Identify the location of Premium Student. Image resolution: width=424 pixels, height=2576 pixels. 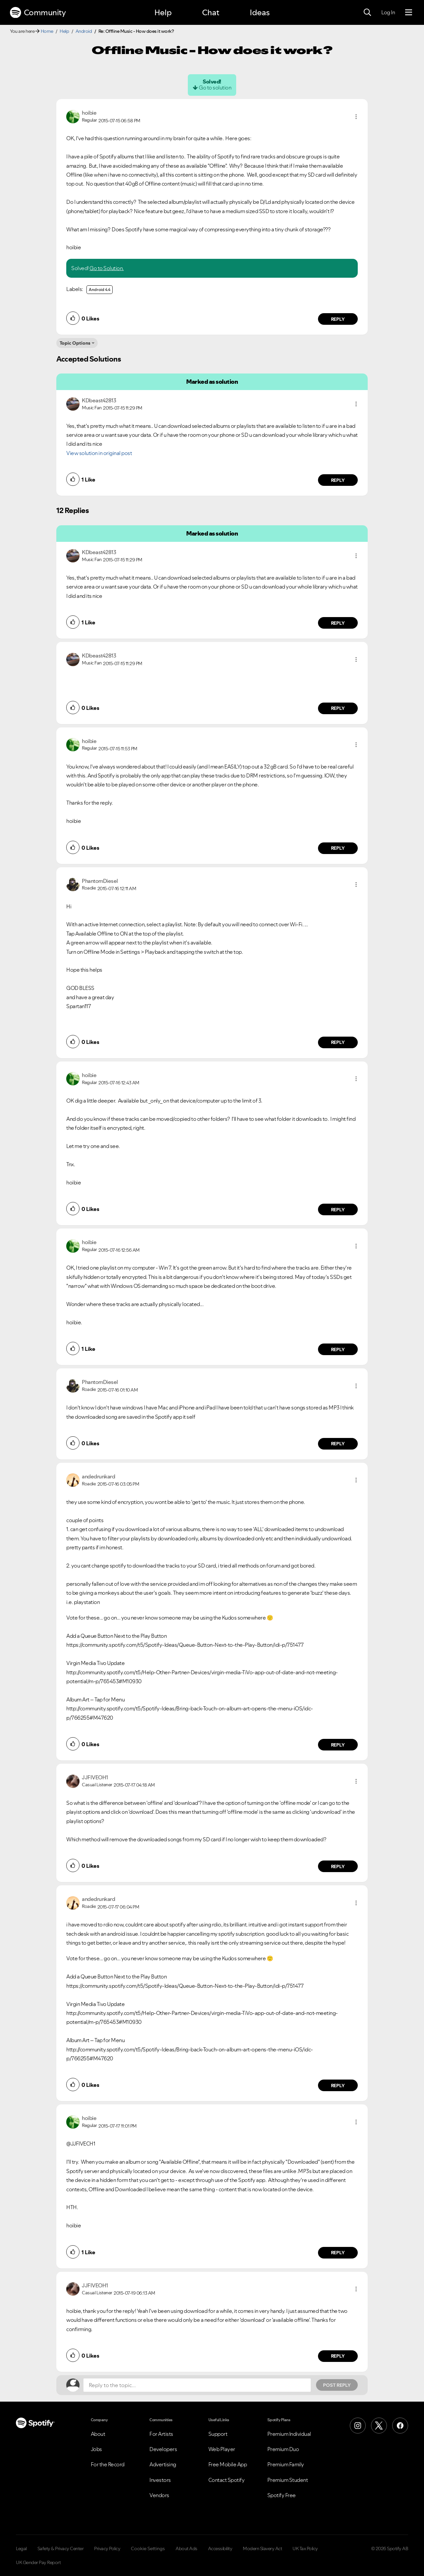
(287, 2480).